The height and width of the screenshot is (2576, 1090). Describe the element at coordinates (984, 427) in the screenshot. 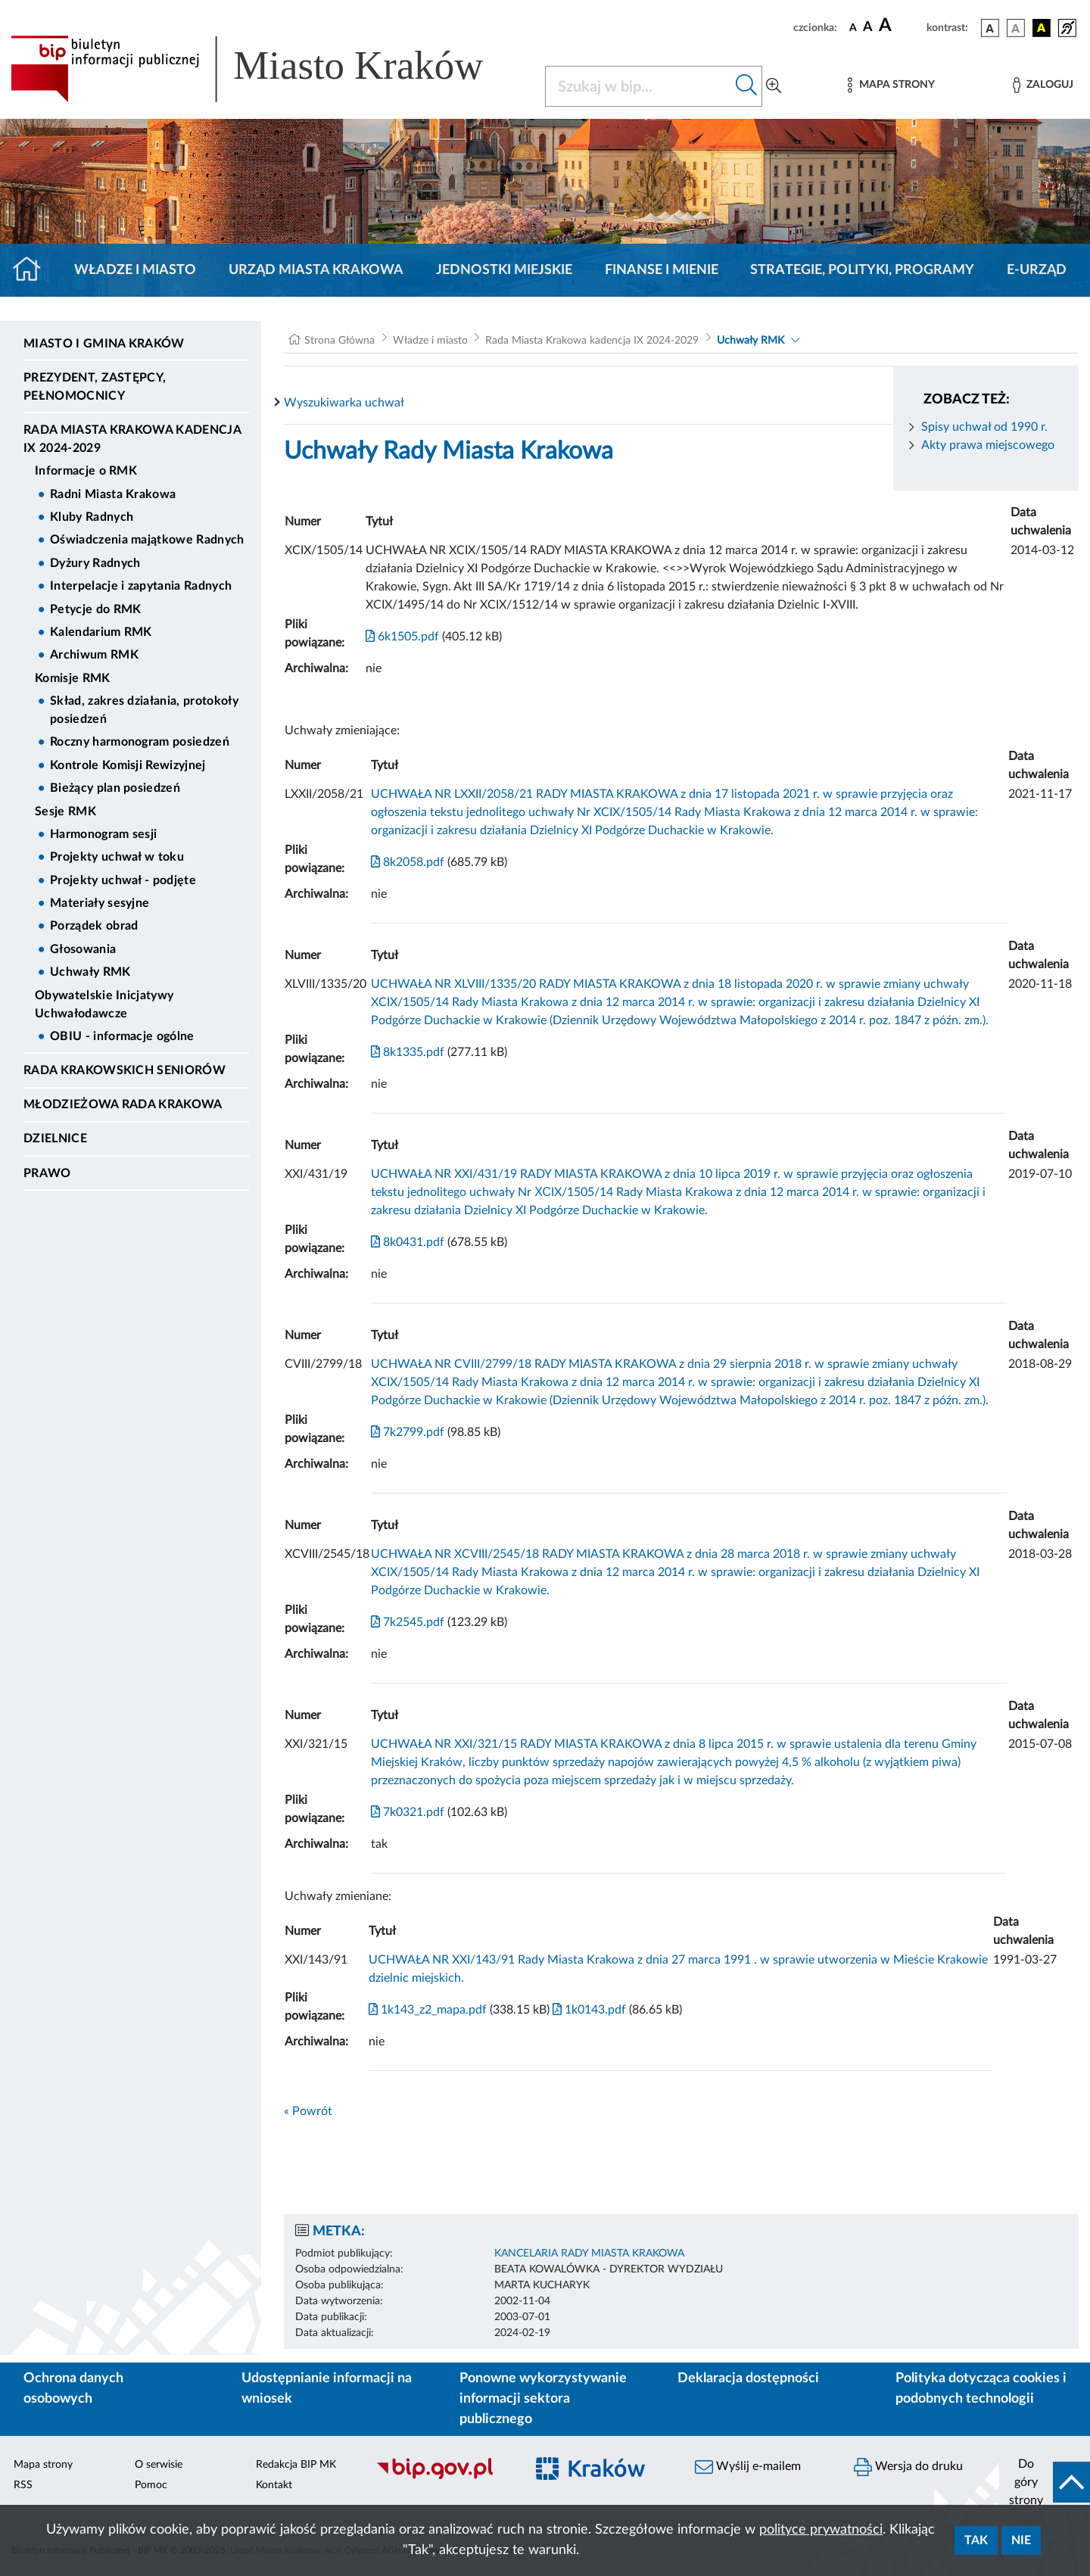

I see `Spisy uchwał od 1990 r.` at that location.